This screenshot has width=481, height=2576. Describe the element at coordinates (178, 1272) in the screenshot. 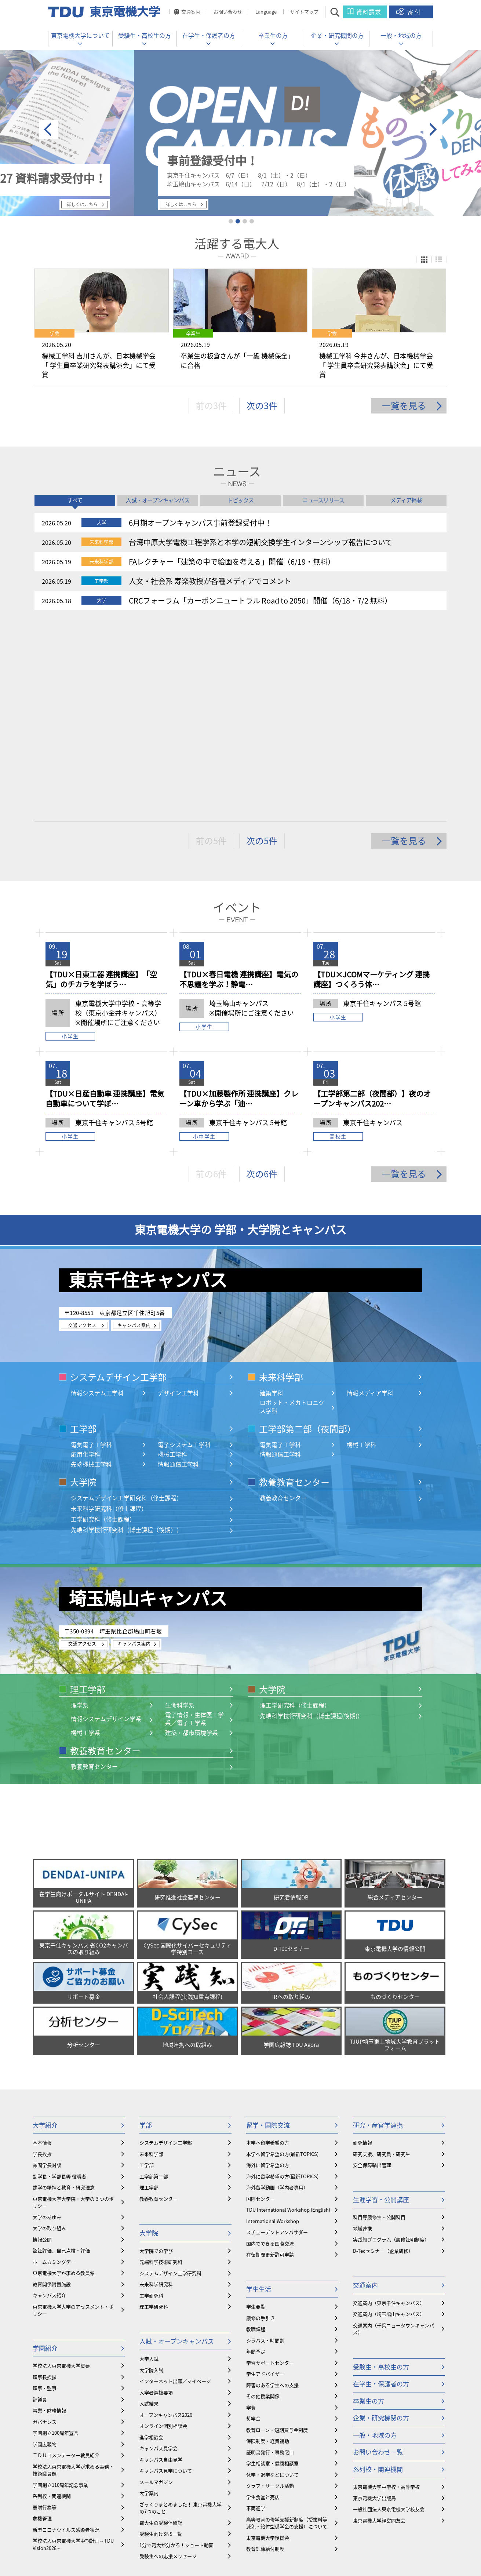

I see `情報通信工学科` at that location.